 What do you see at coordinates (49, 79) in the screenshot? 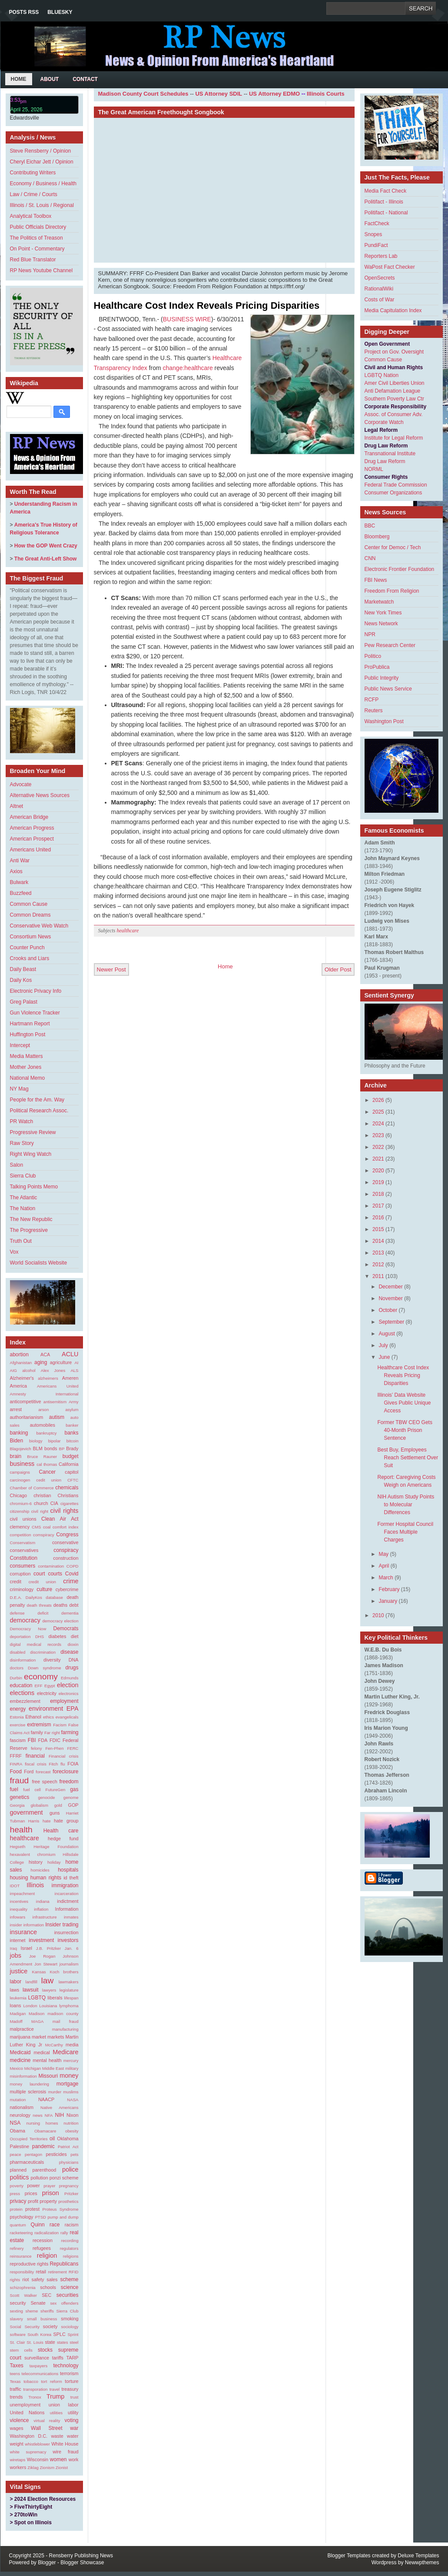
I see `About` at bounding box center [49, 79].